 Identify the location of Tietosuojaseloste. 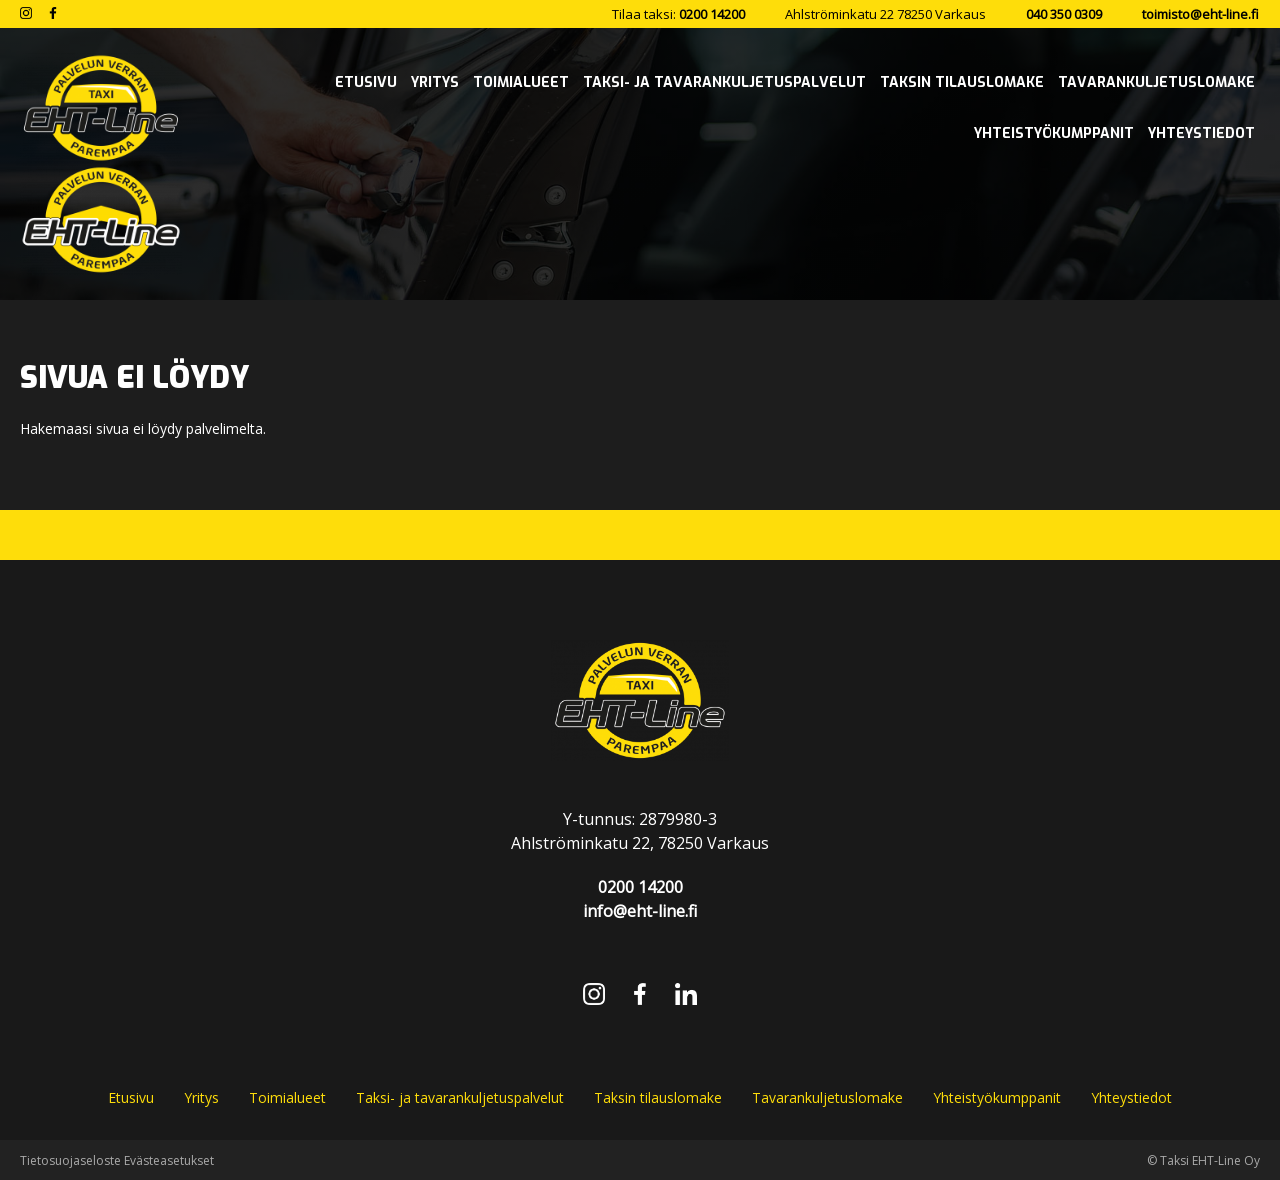
(70, 1160).